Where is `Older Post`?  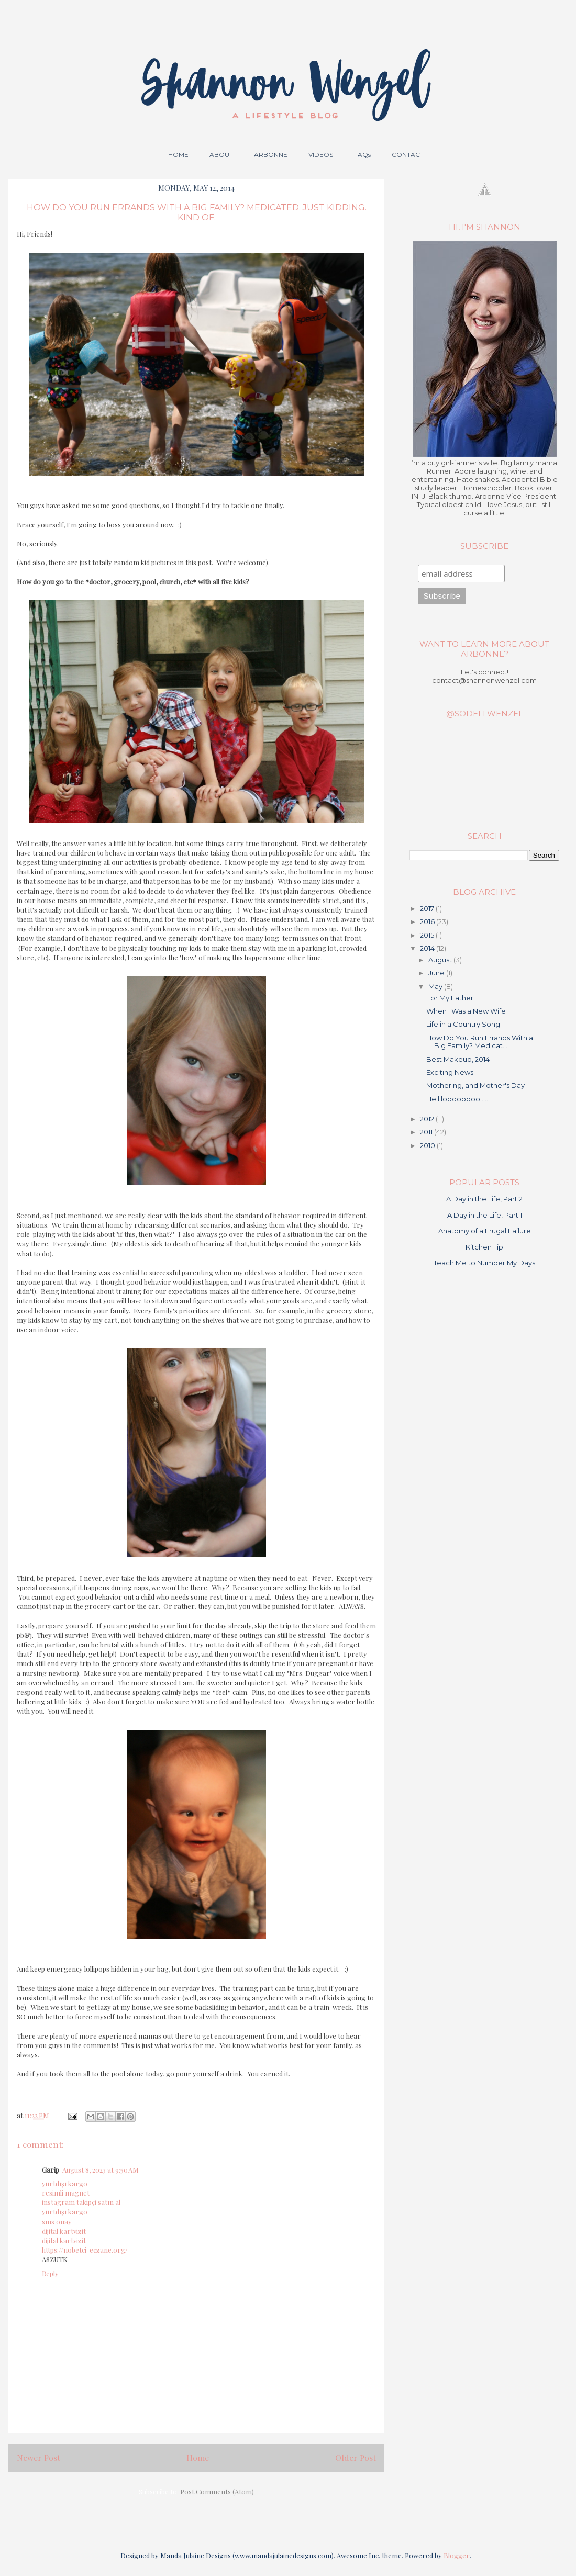 Older Post is located at coordinates (355, 2457).